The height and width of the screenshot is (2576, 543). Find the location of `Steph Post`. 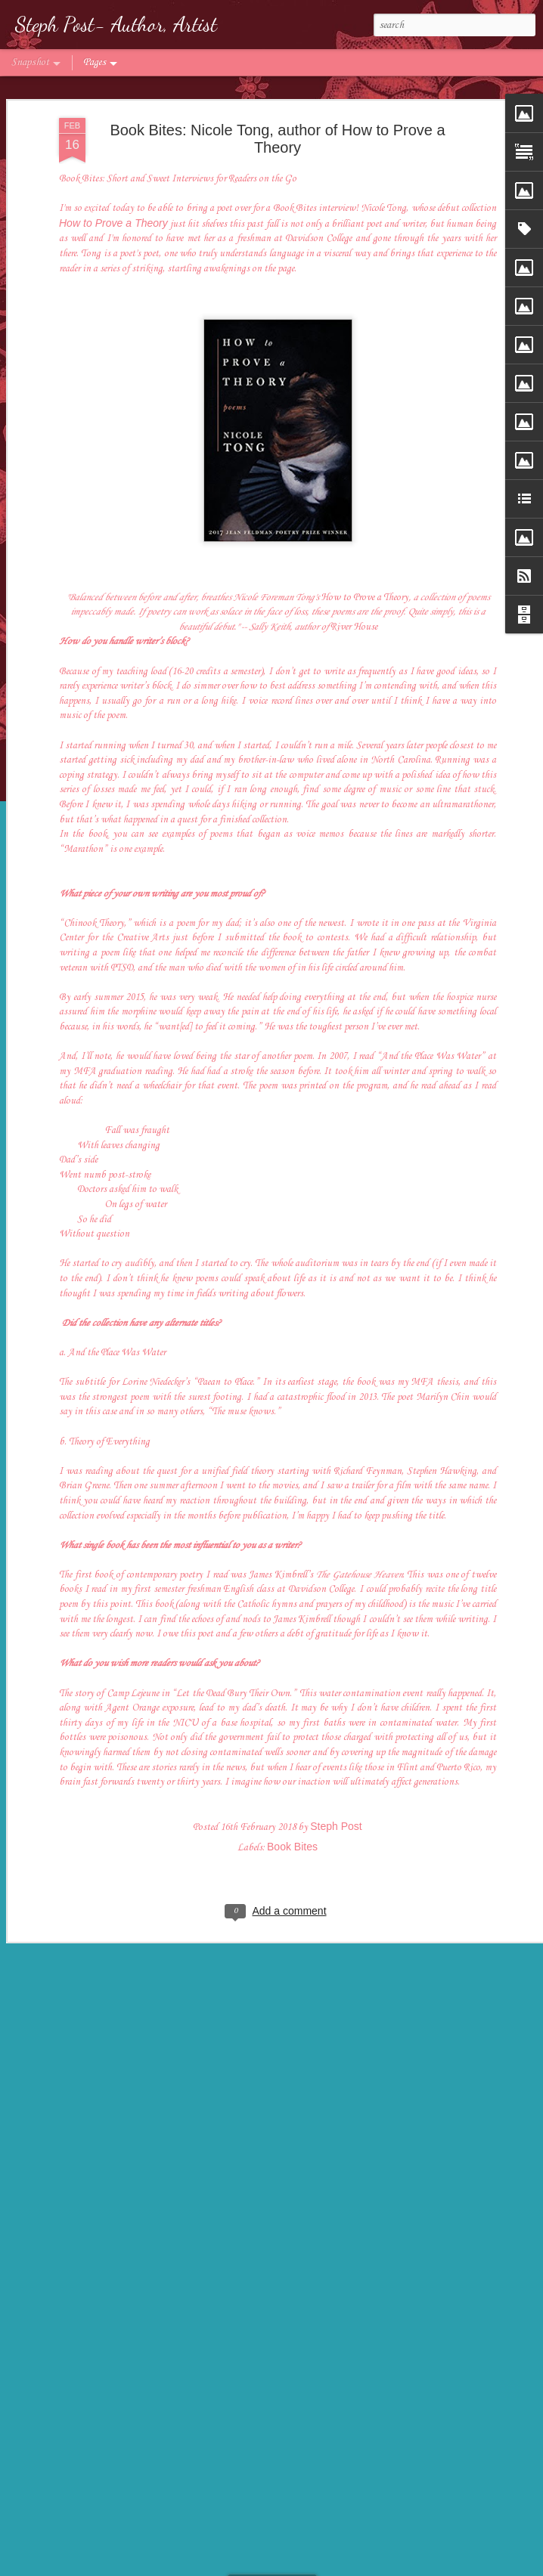

Steph Post is located at coordinates (336, 1774).